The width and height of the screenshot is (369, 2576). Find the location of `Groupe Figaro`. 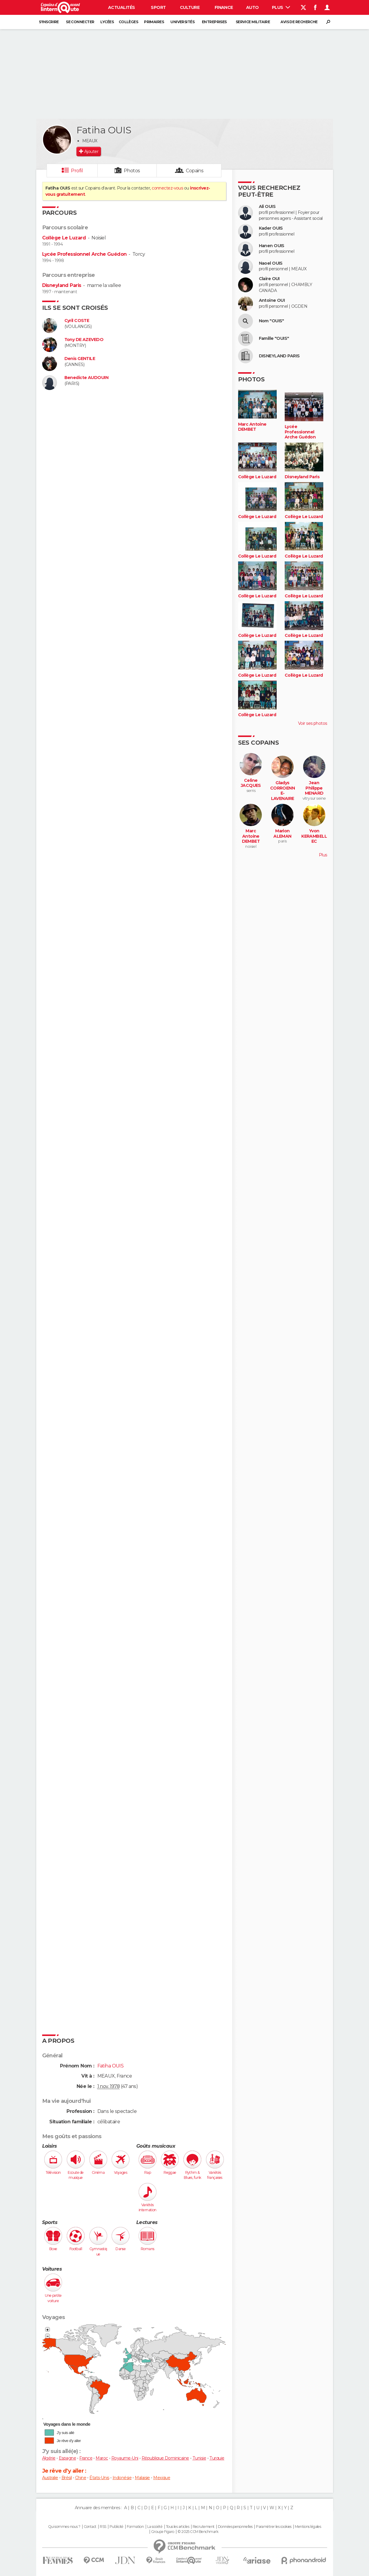

Groupe Figaro is located at coordinates (162, 2532).